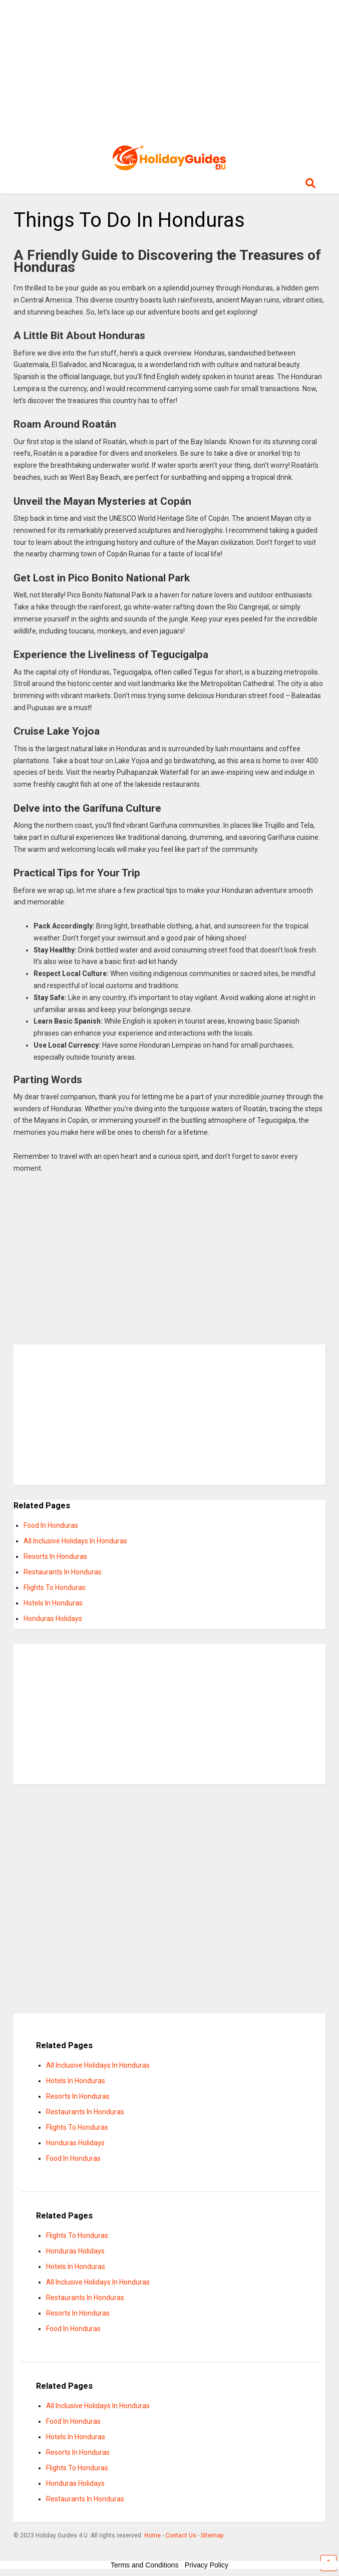  I want to click on Privacy Policy, so click(206, 2565).